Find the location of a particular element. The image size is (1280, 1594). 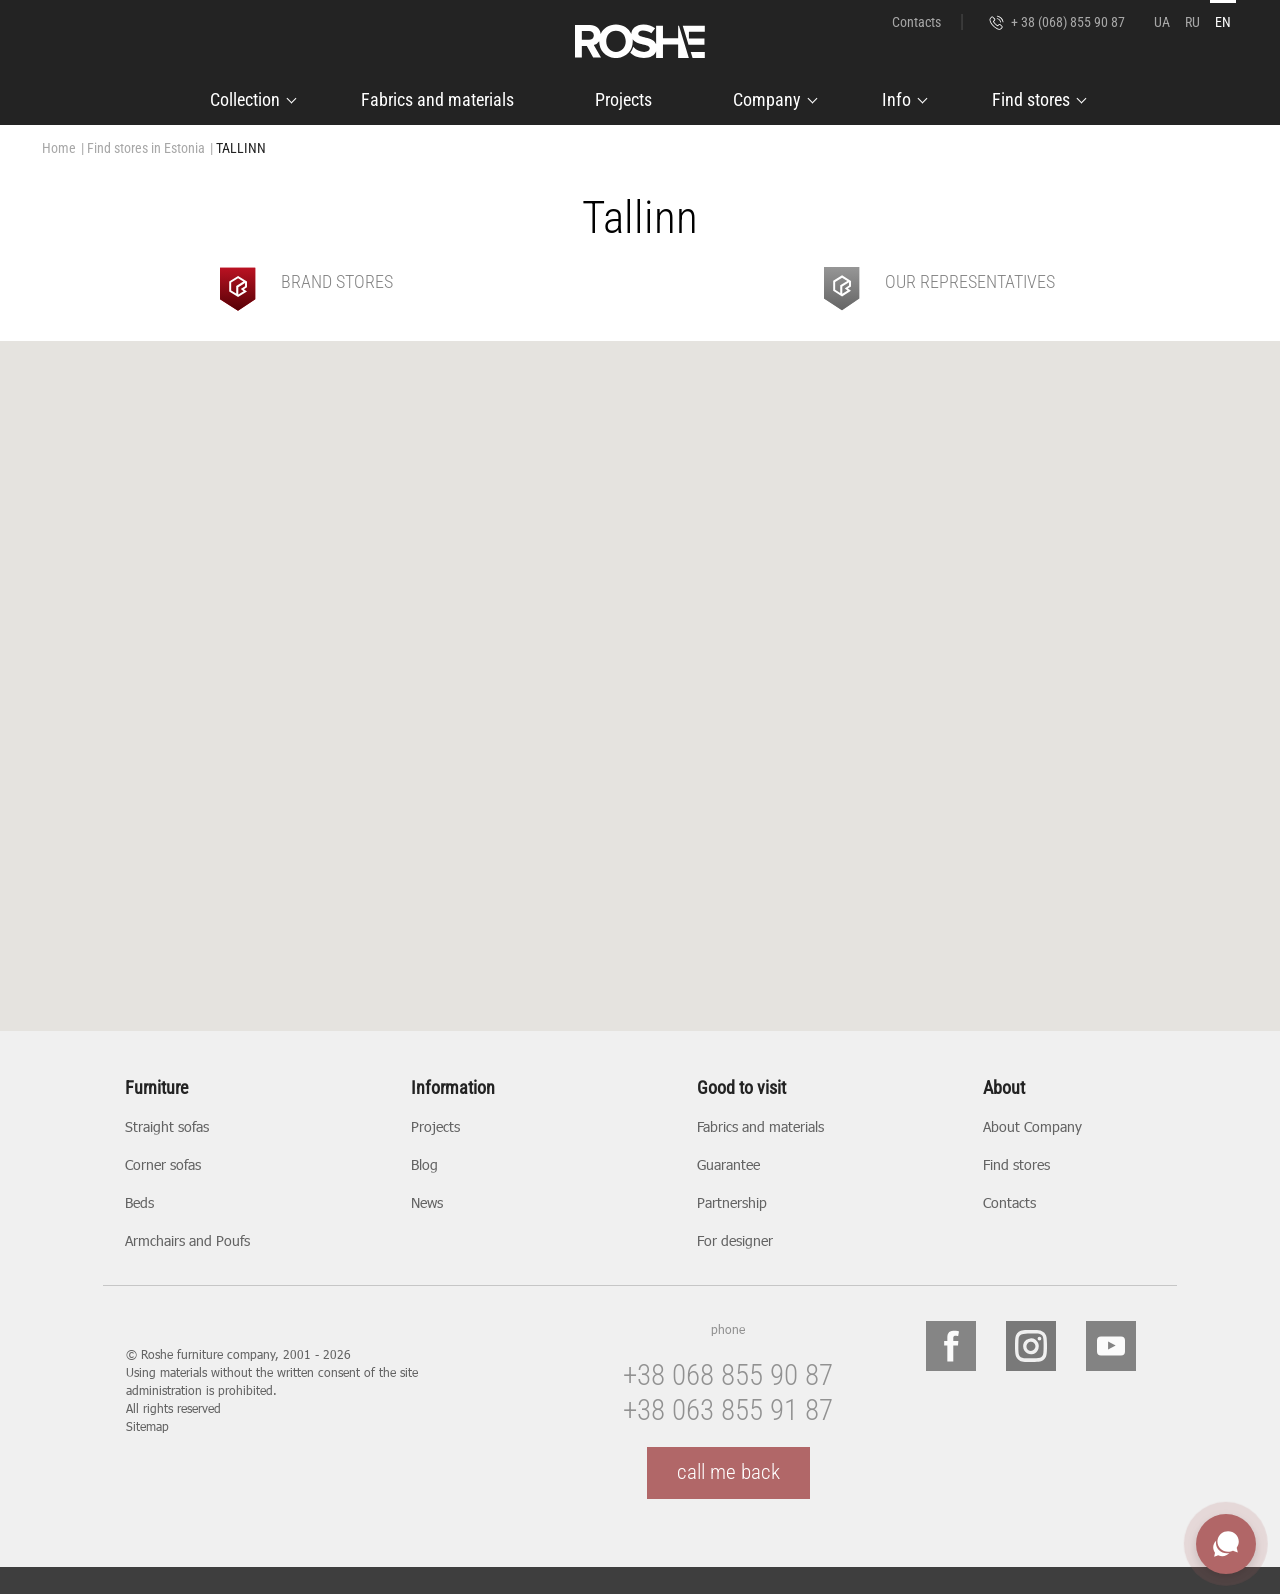

RU is located at coordinates (1192, 22).